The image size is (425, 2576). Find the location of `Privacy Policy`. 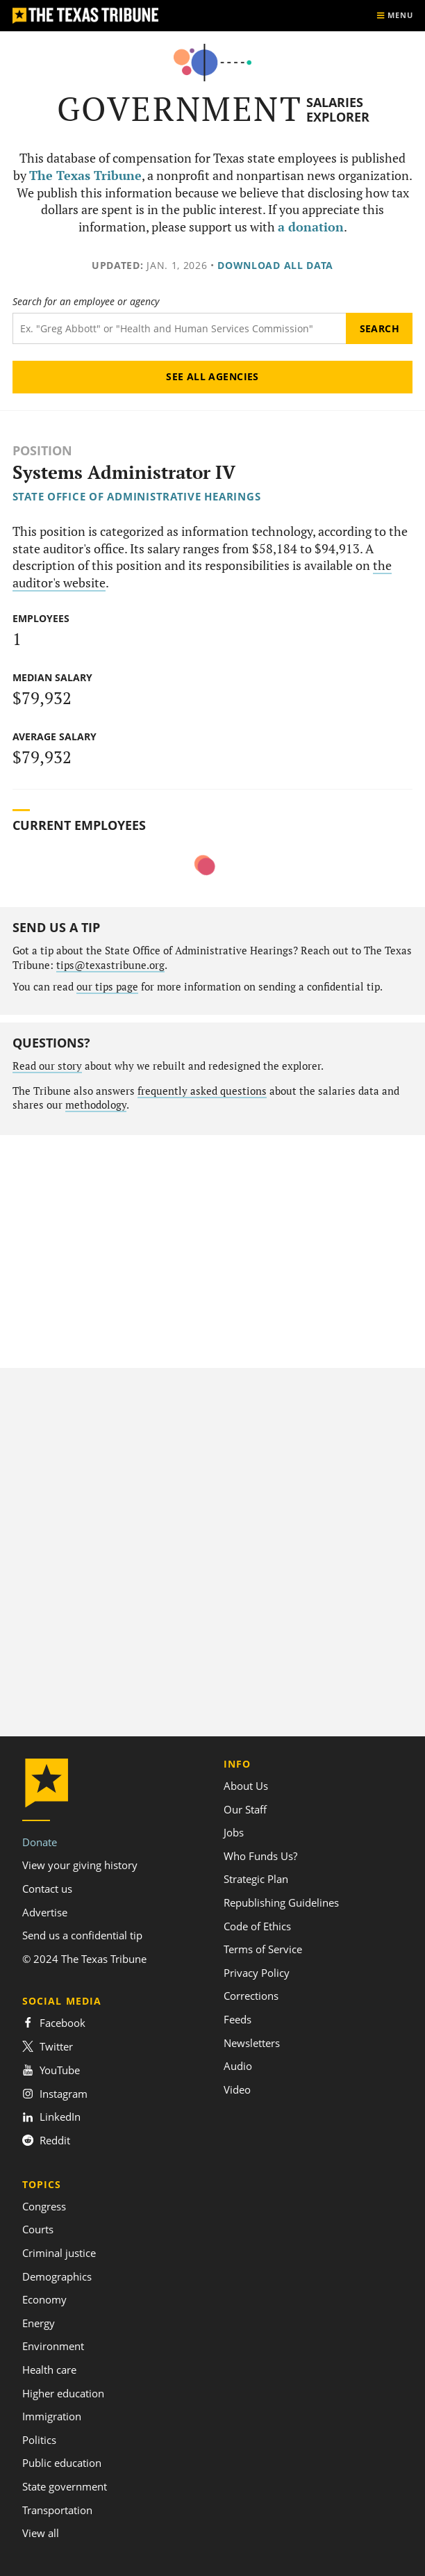

Privacy Policy is located at coordinates (257, 1973).